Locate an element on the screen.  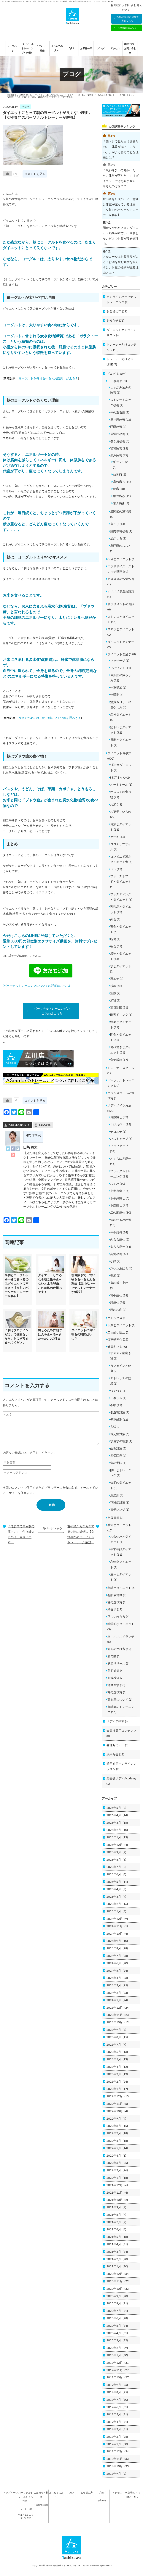
最新の記事 is located at coordinates (44, 1134).